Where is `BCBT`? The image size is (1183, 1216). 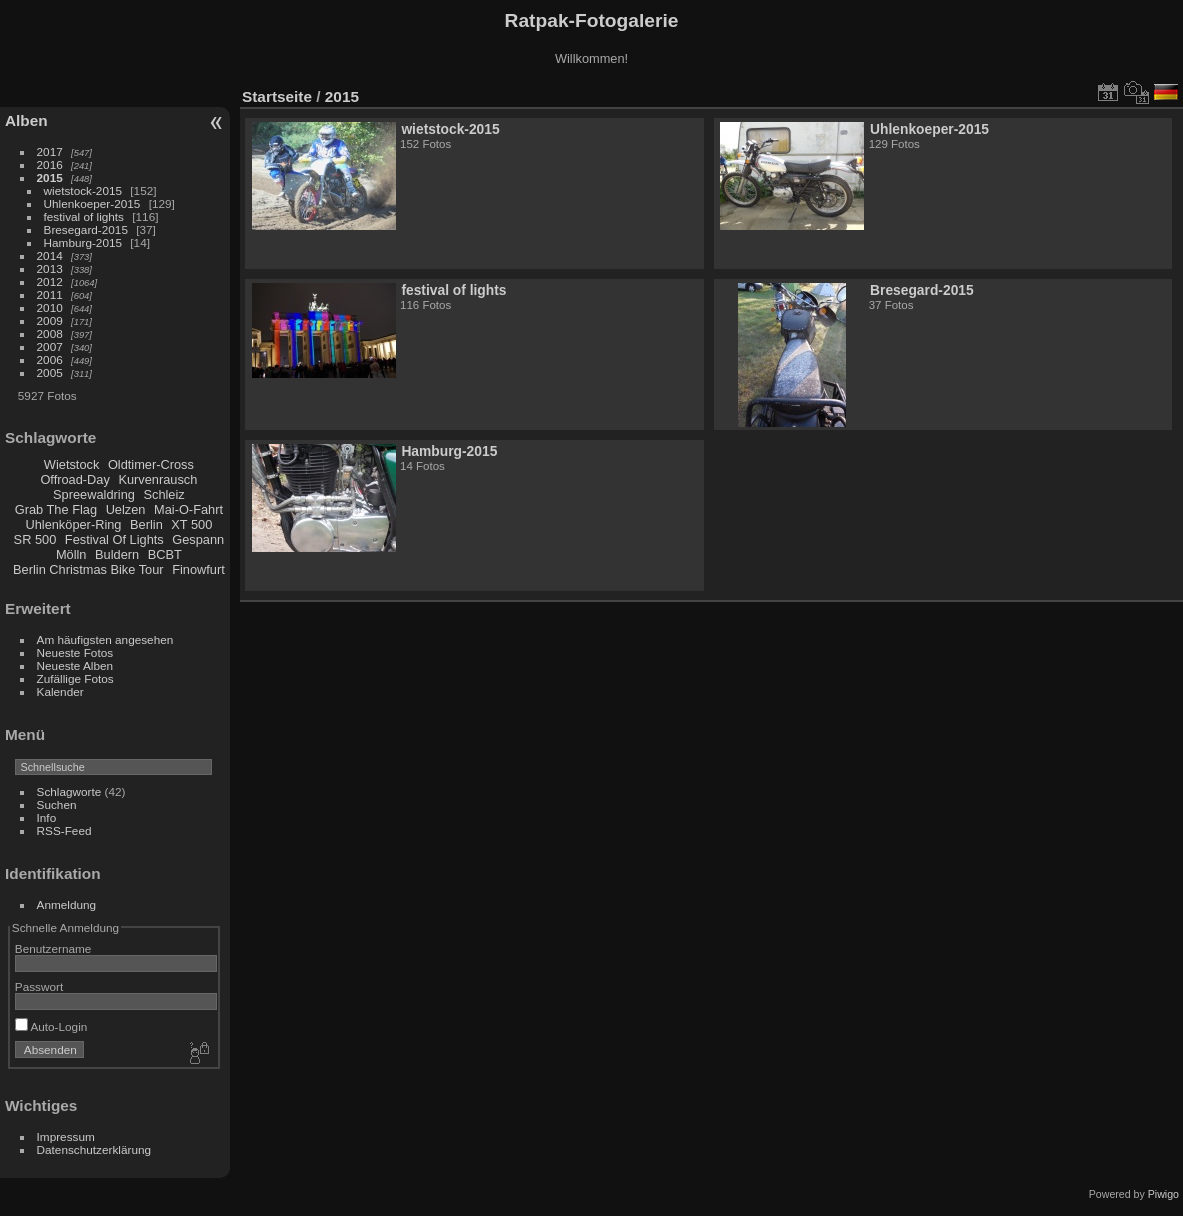
BCBT is located at coordinates (165, 554).